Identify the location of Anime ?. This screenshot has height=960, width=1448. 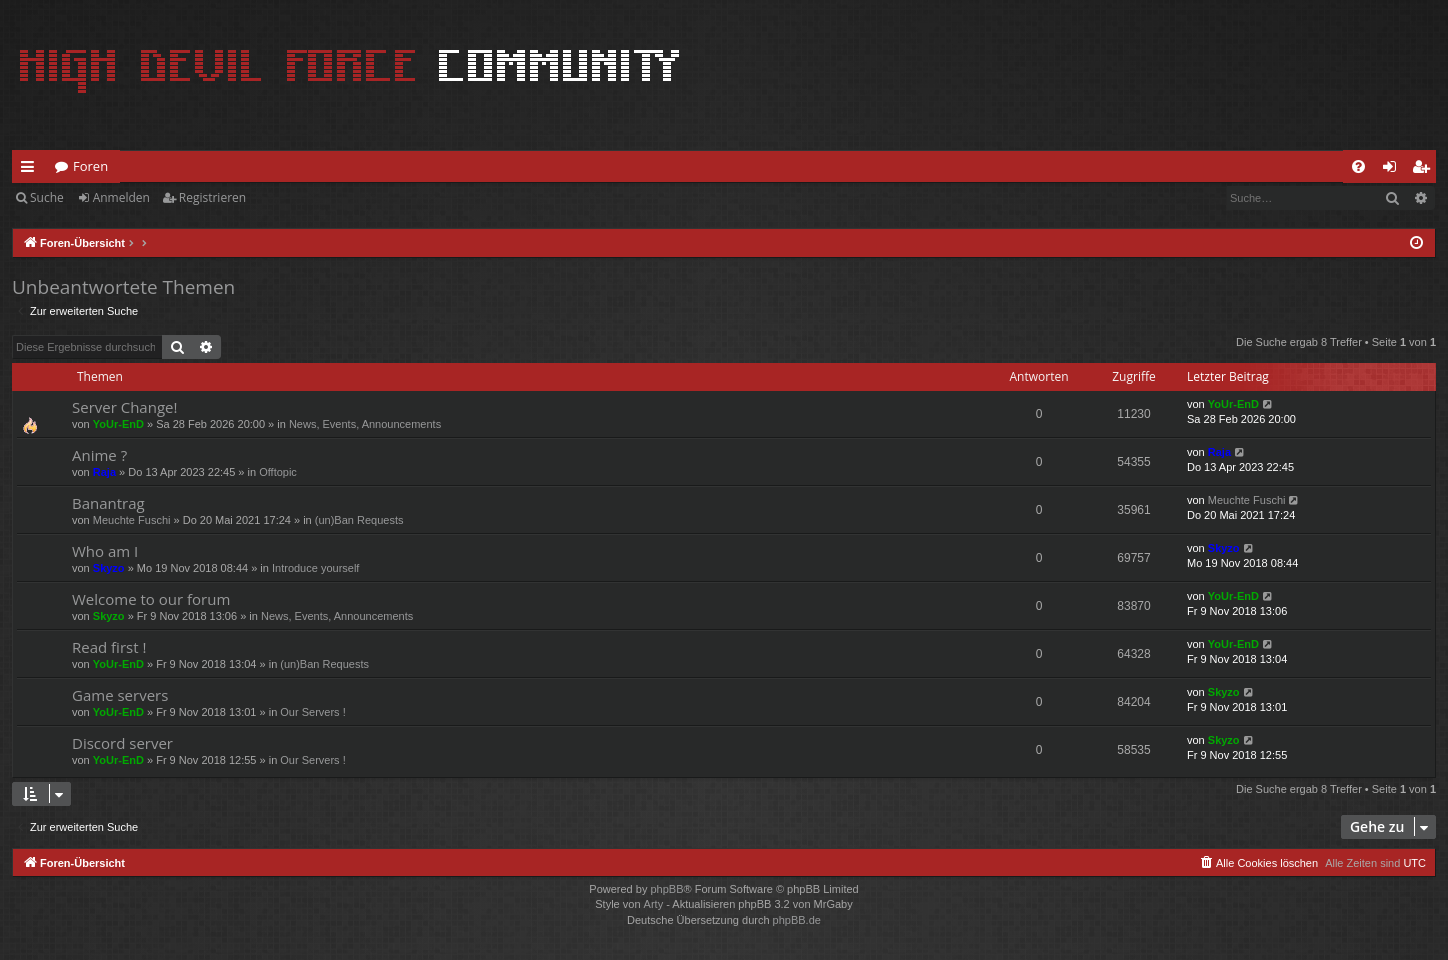
(99, 455).